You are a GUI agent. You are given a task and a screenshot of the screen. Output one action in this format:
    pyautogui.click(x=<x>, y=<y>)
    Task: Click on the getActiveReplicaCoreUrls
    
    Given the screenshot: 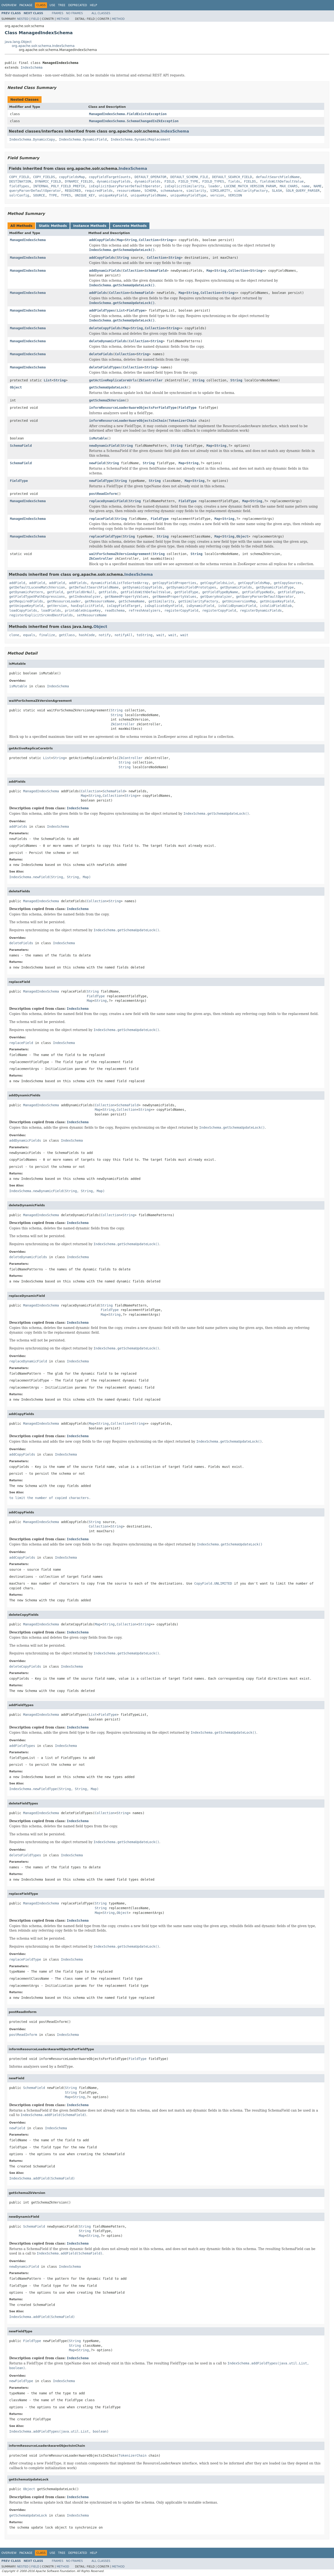 What is the action you would take?
    pyautogui.click(x=113, y=380)
    